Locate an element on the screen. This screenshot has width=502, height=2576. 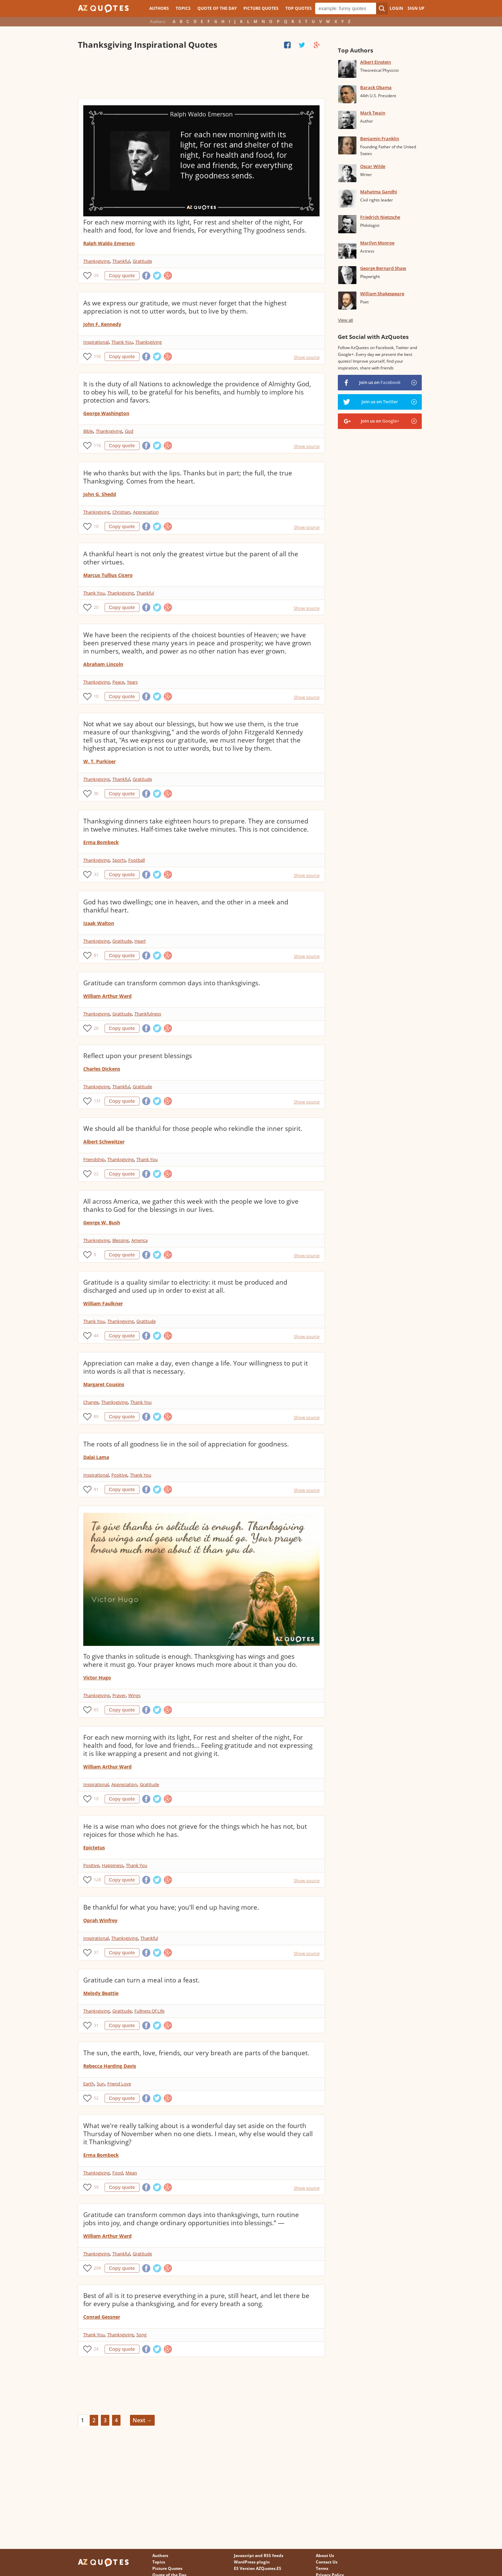
Barack Obama is located at coordinates (376, 87).